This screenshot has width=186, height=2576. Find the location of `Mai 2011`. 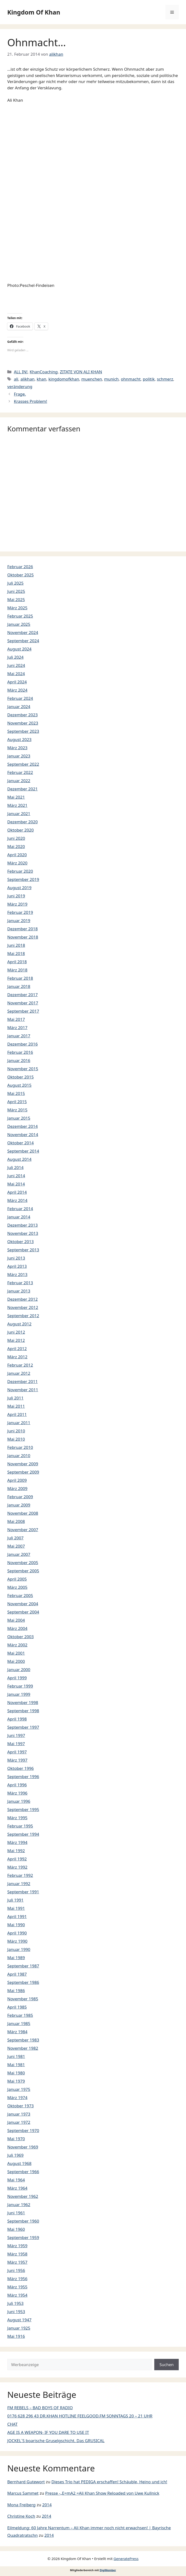

Mai 2011 is located at coordinates (16, 1406).